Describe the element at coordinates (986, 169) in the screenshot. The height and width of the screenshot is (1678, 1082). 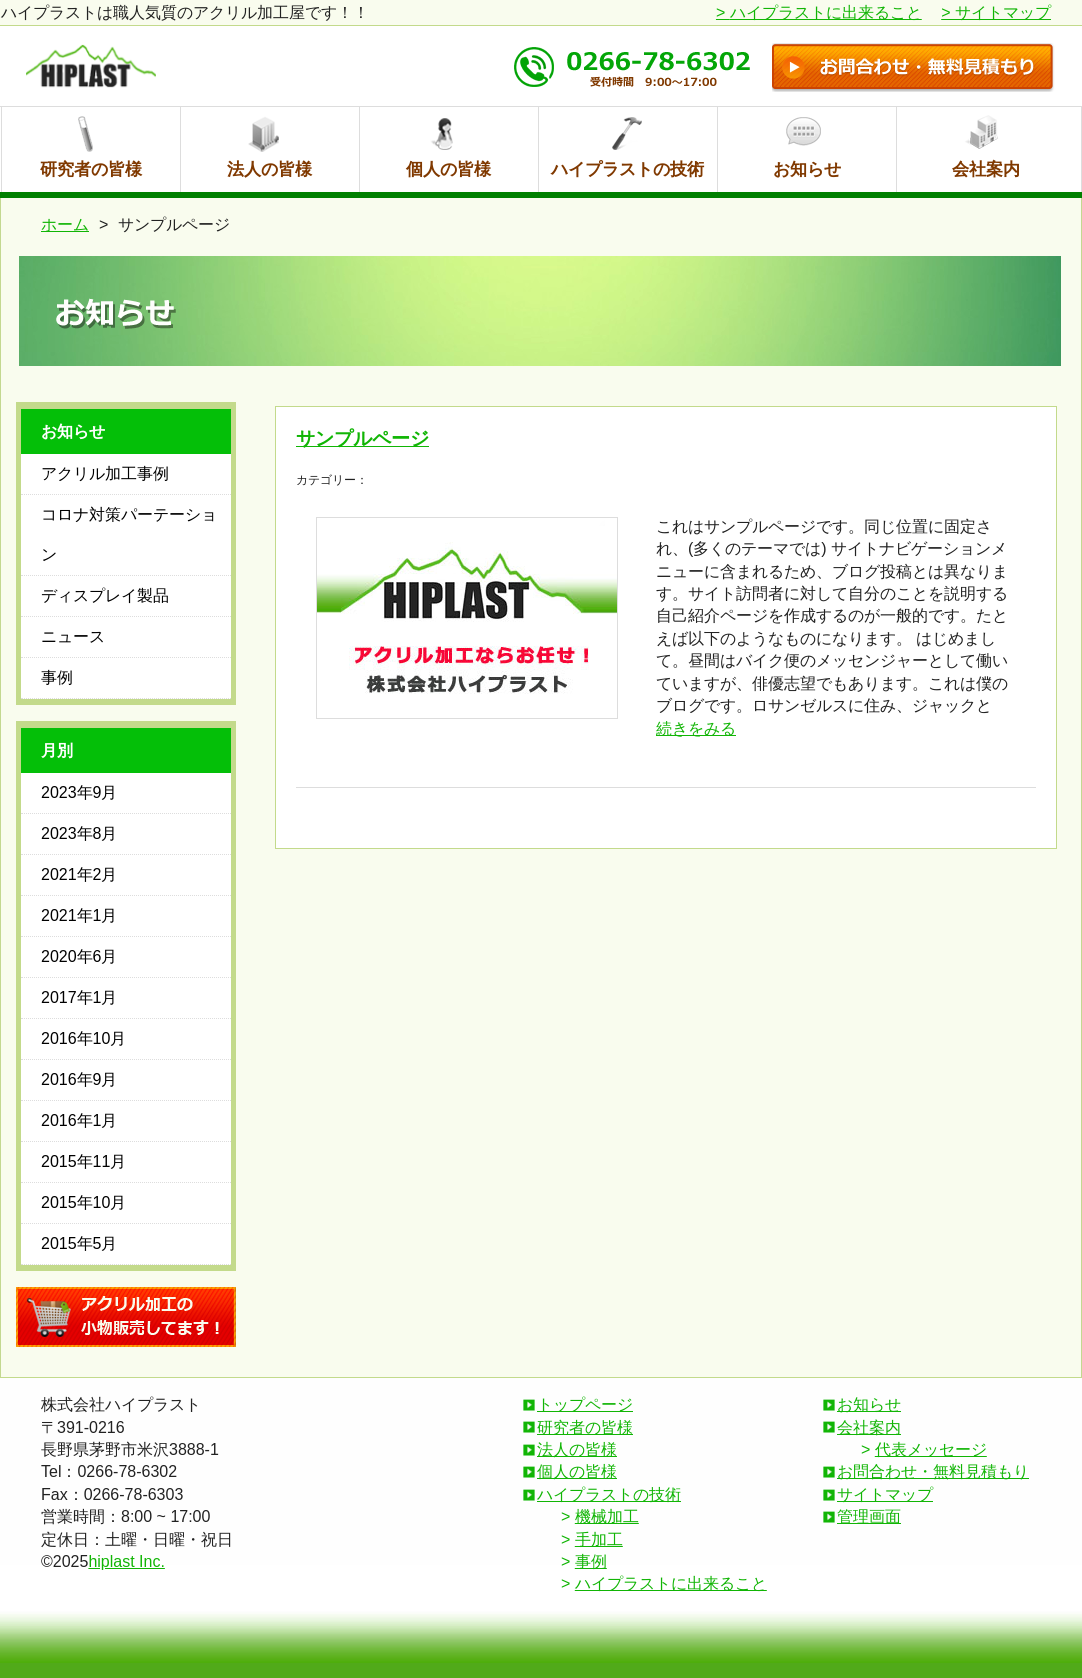
I see `会社案内` at that location.